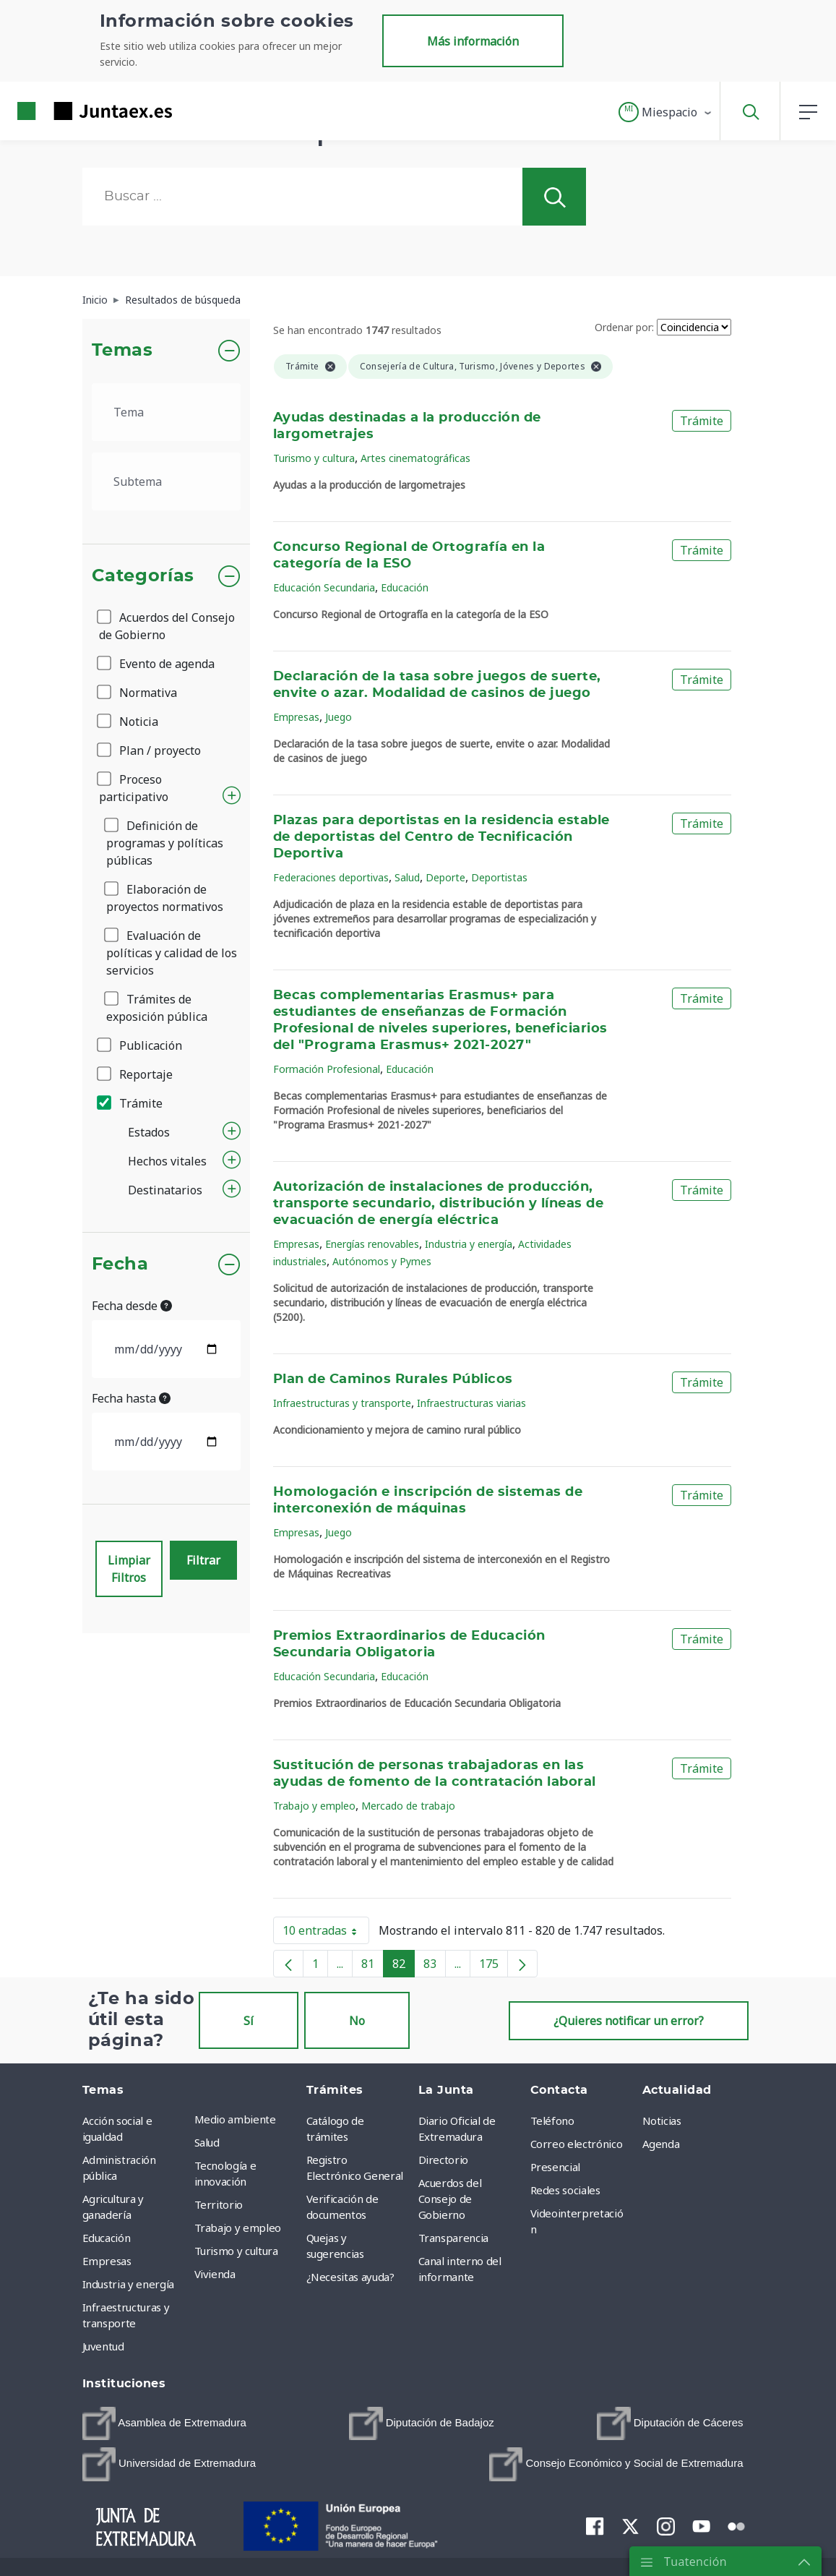 The image size is (836, 2576). Describe the element at coordinates (133, 788) in the screenshot. I see `Proceso participativo` at that location.